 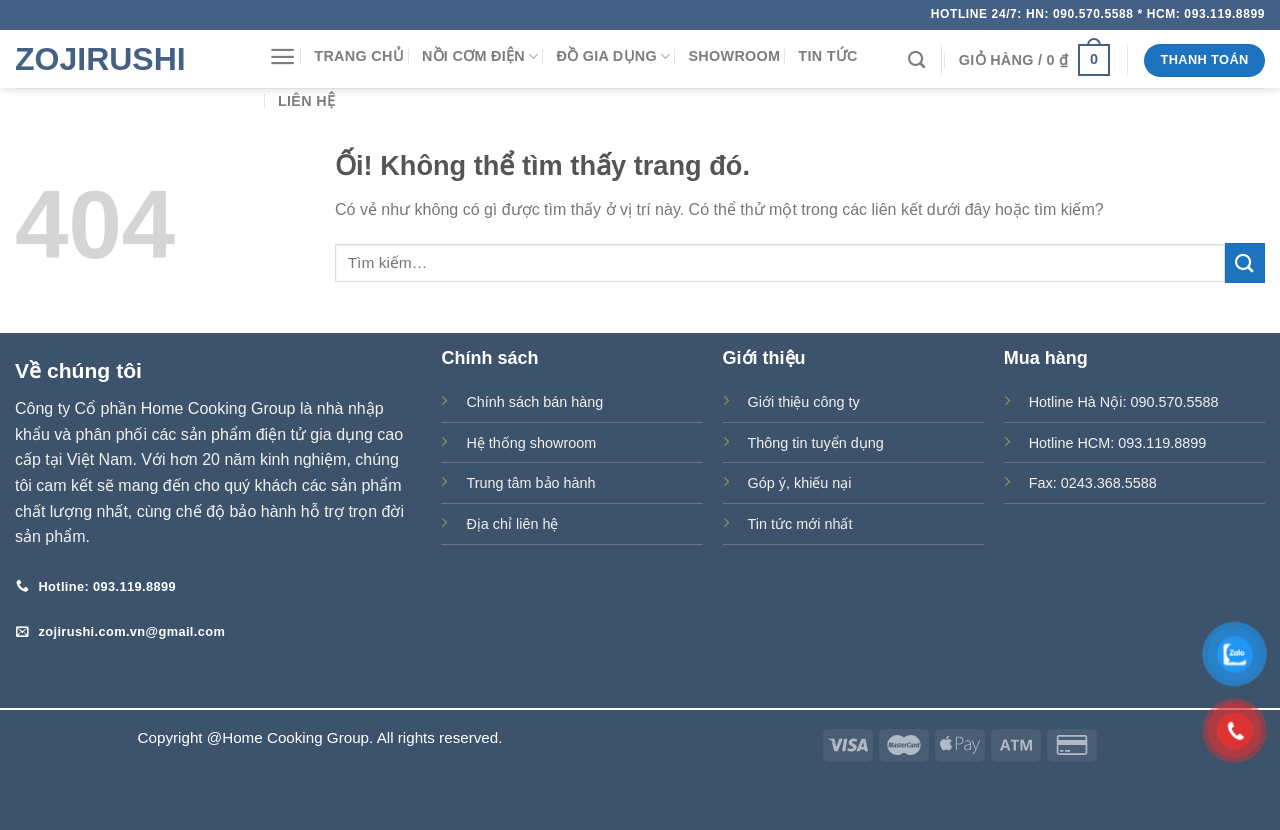 I want to click on Đồ gia dụng, so click(x=613, y=56).